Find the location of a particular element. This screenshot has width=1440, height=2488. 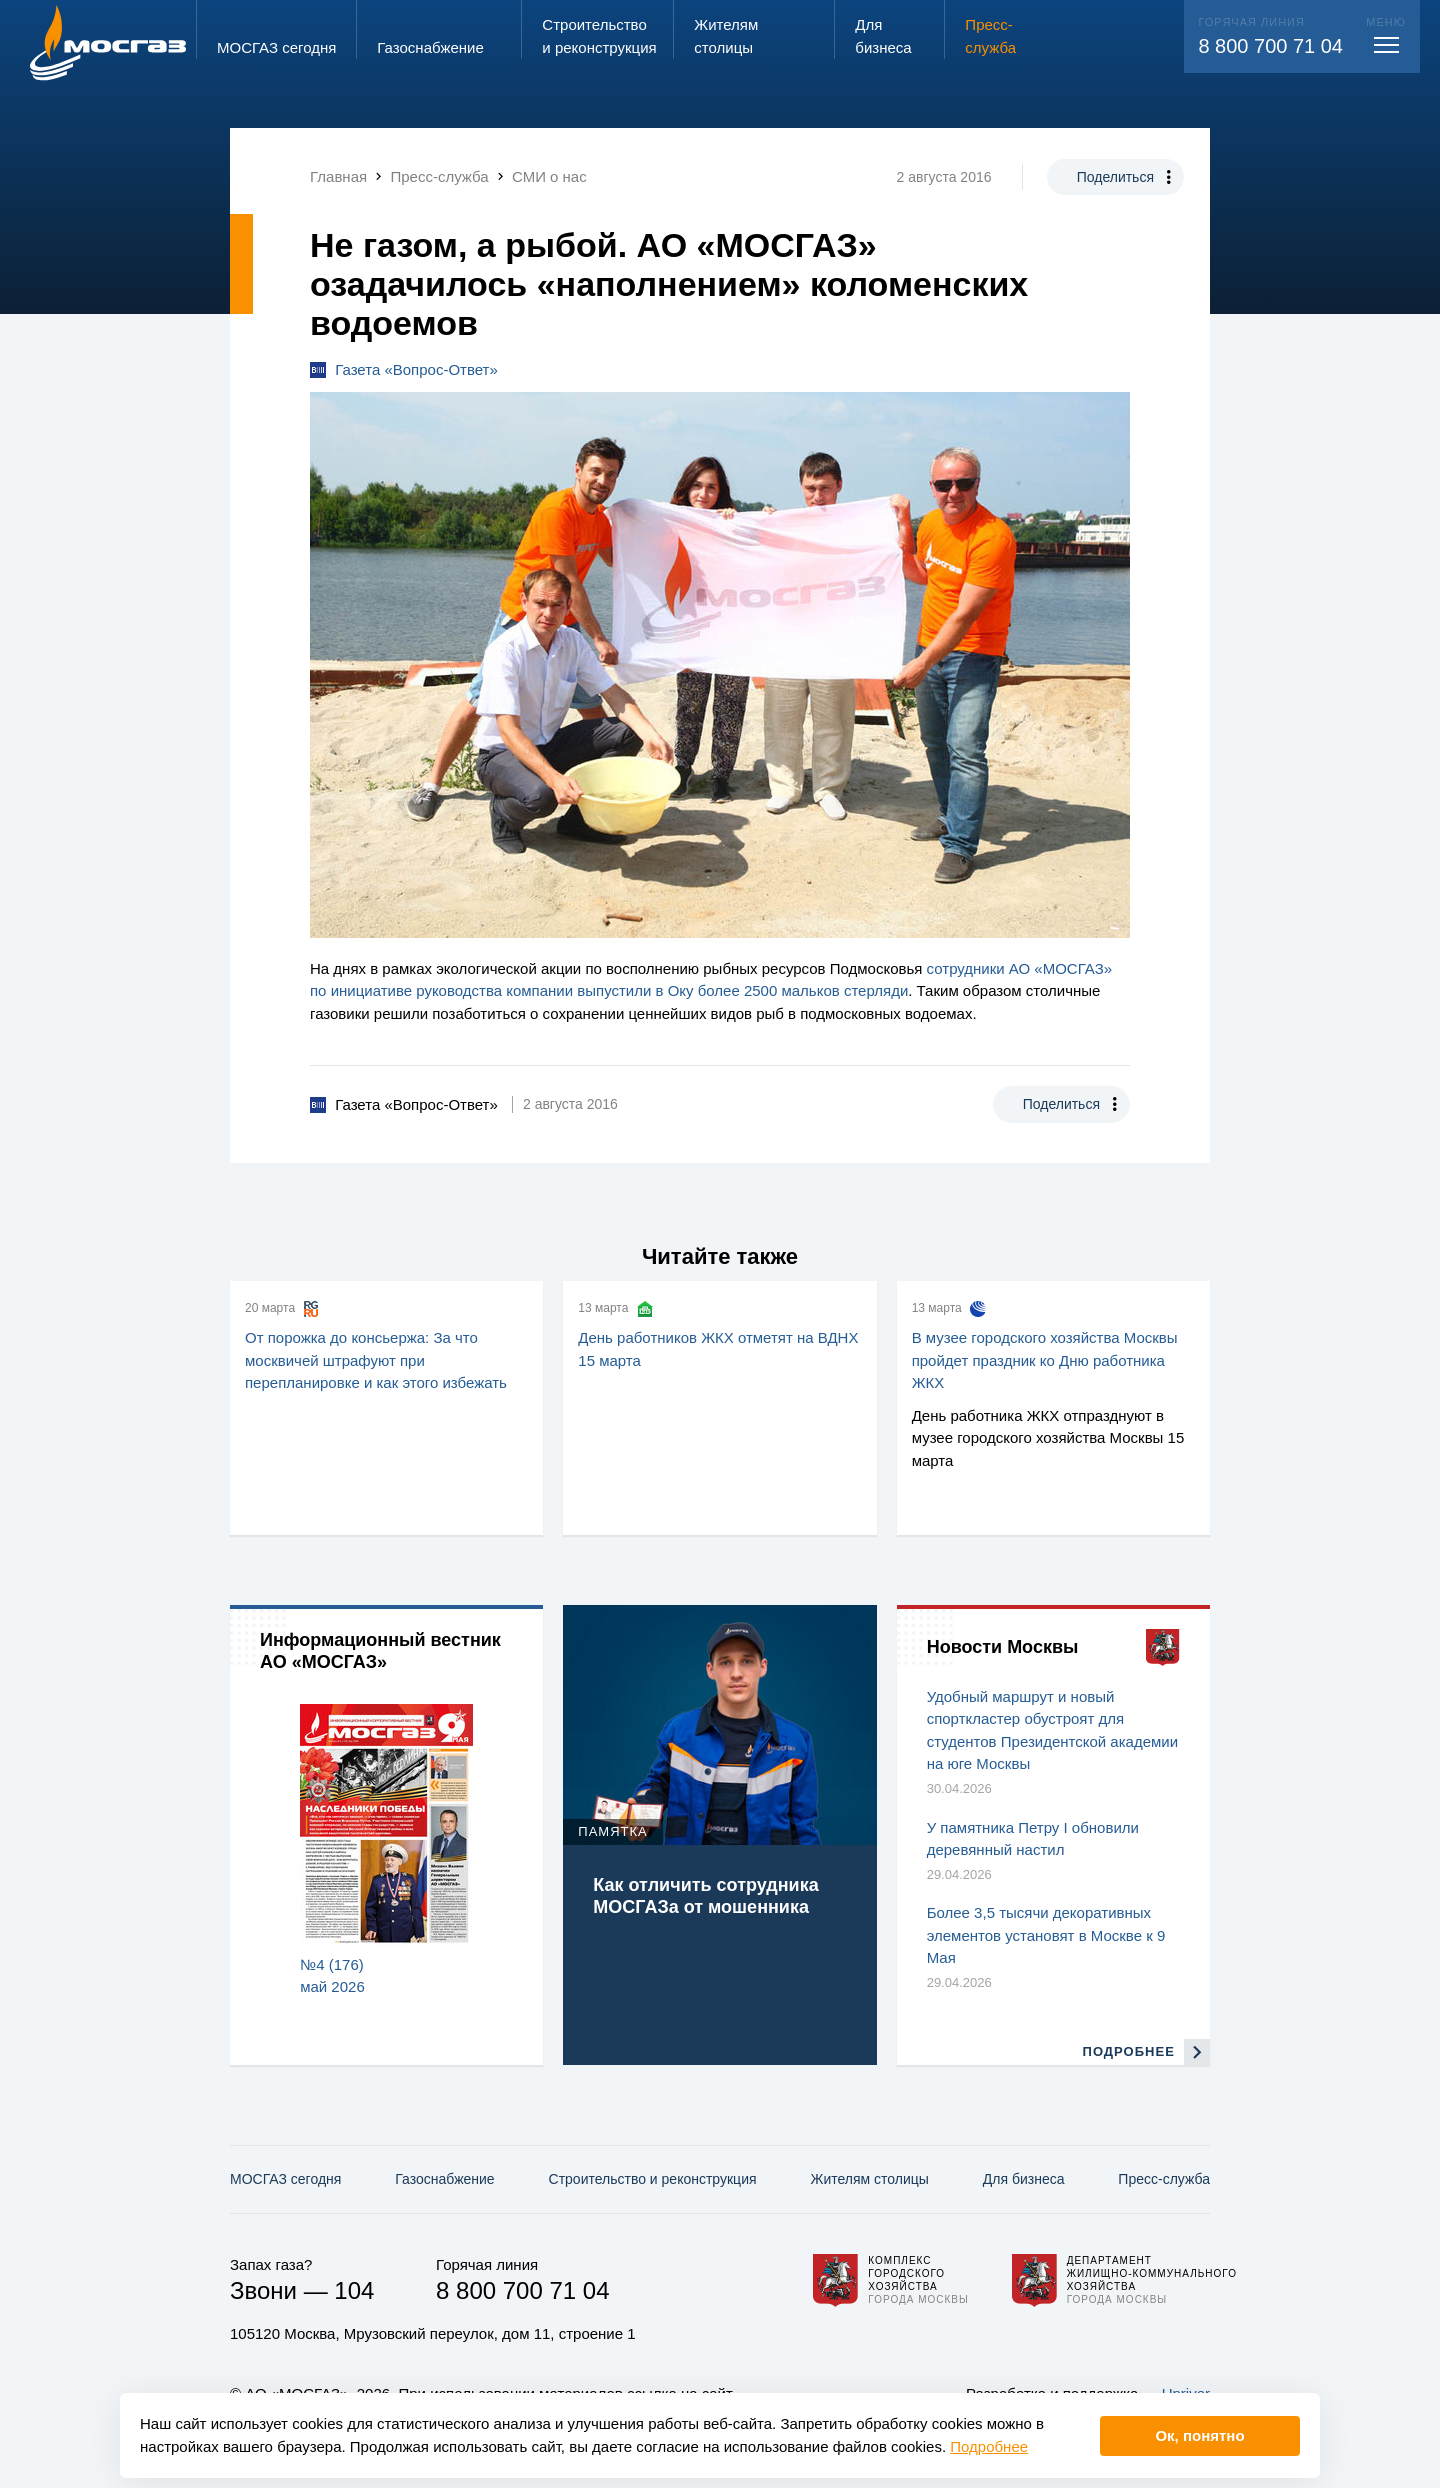

Газо­снабжение is located at coordinates (444, 2179).